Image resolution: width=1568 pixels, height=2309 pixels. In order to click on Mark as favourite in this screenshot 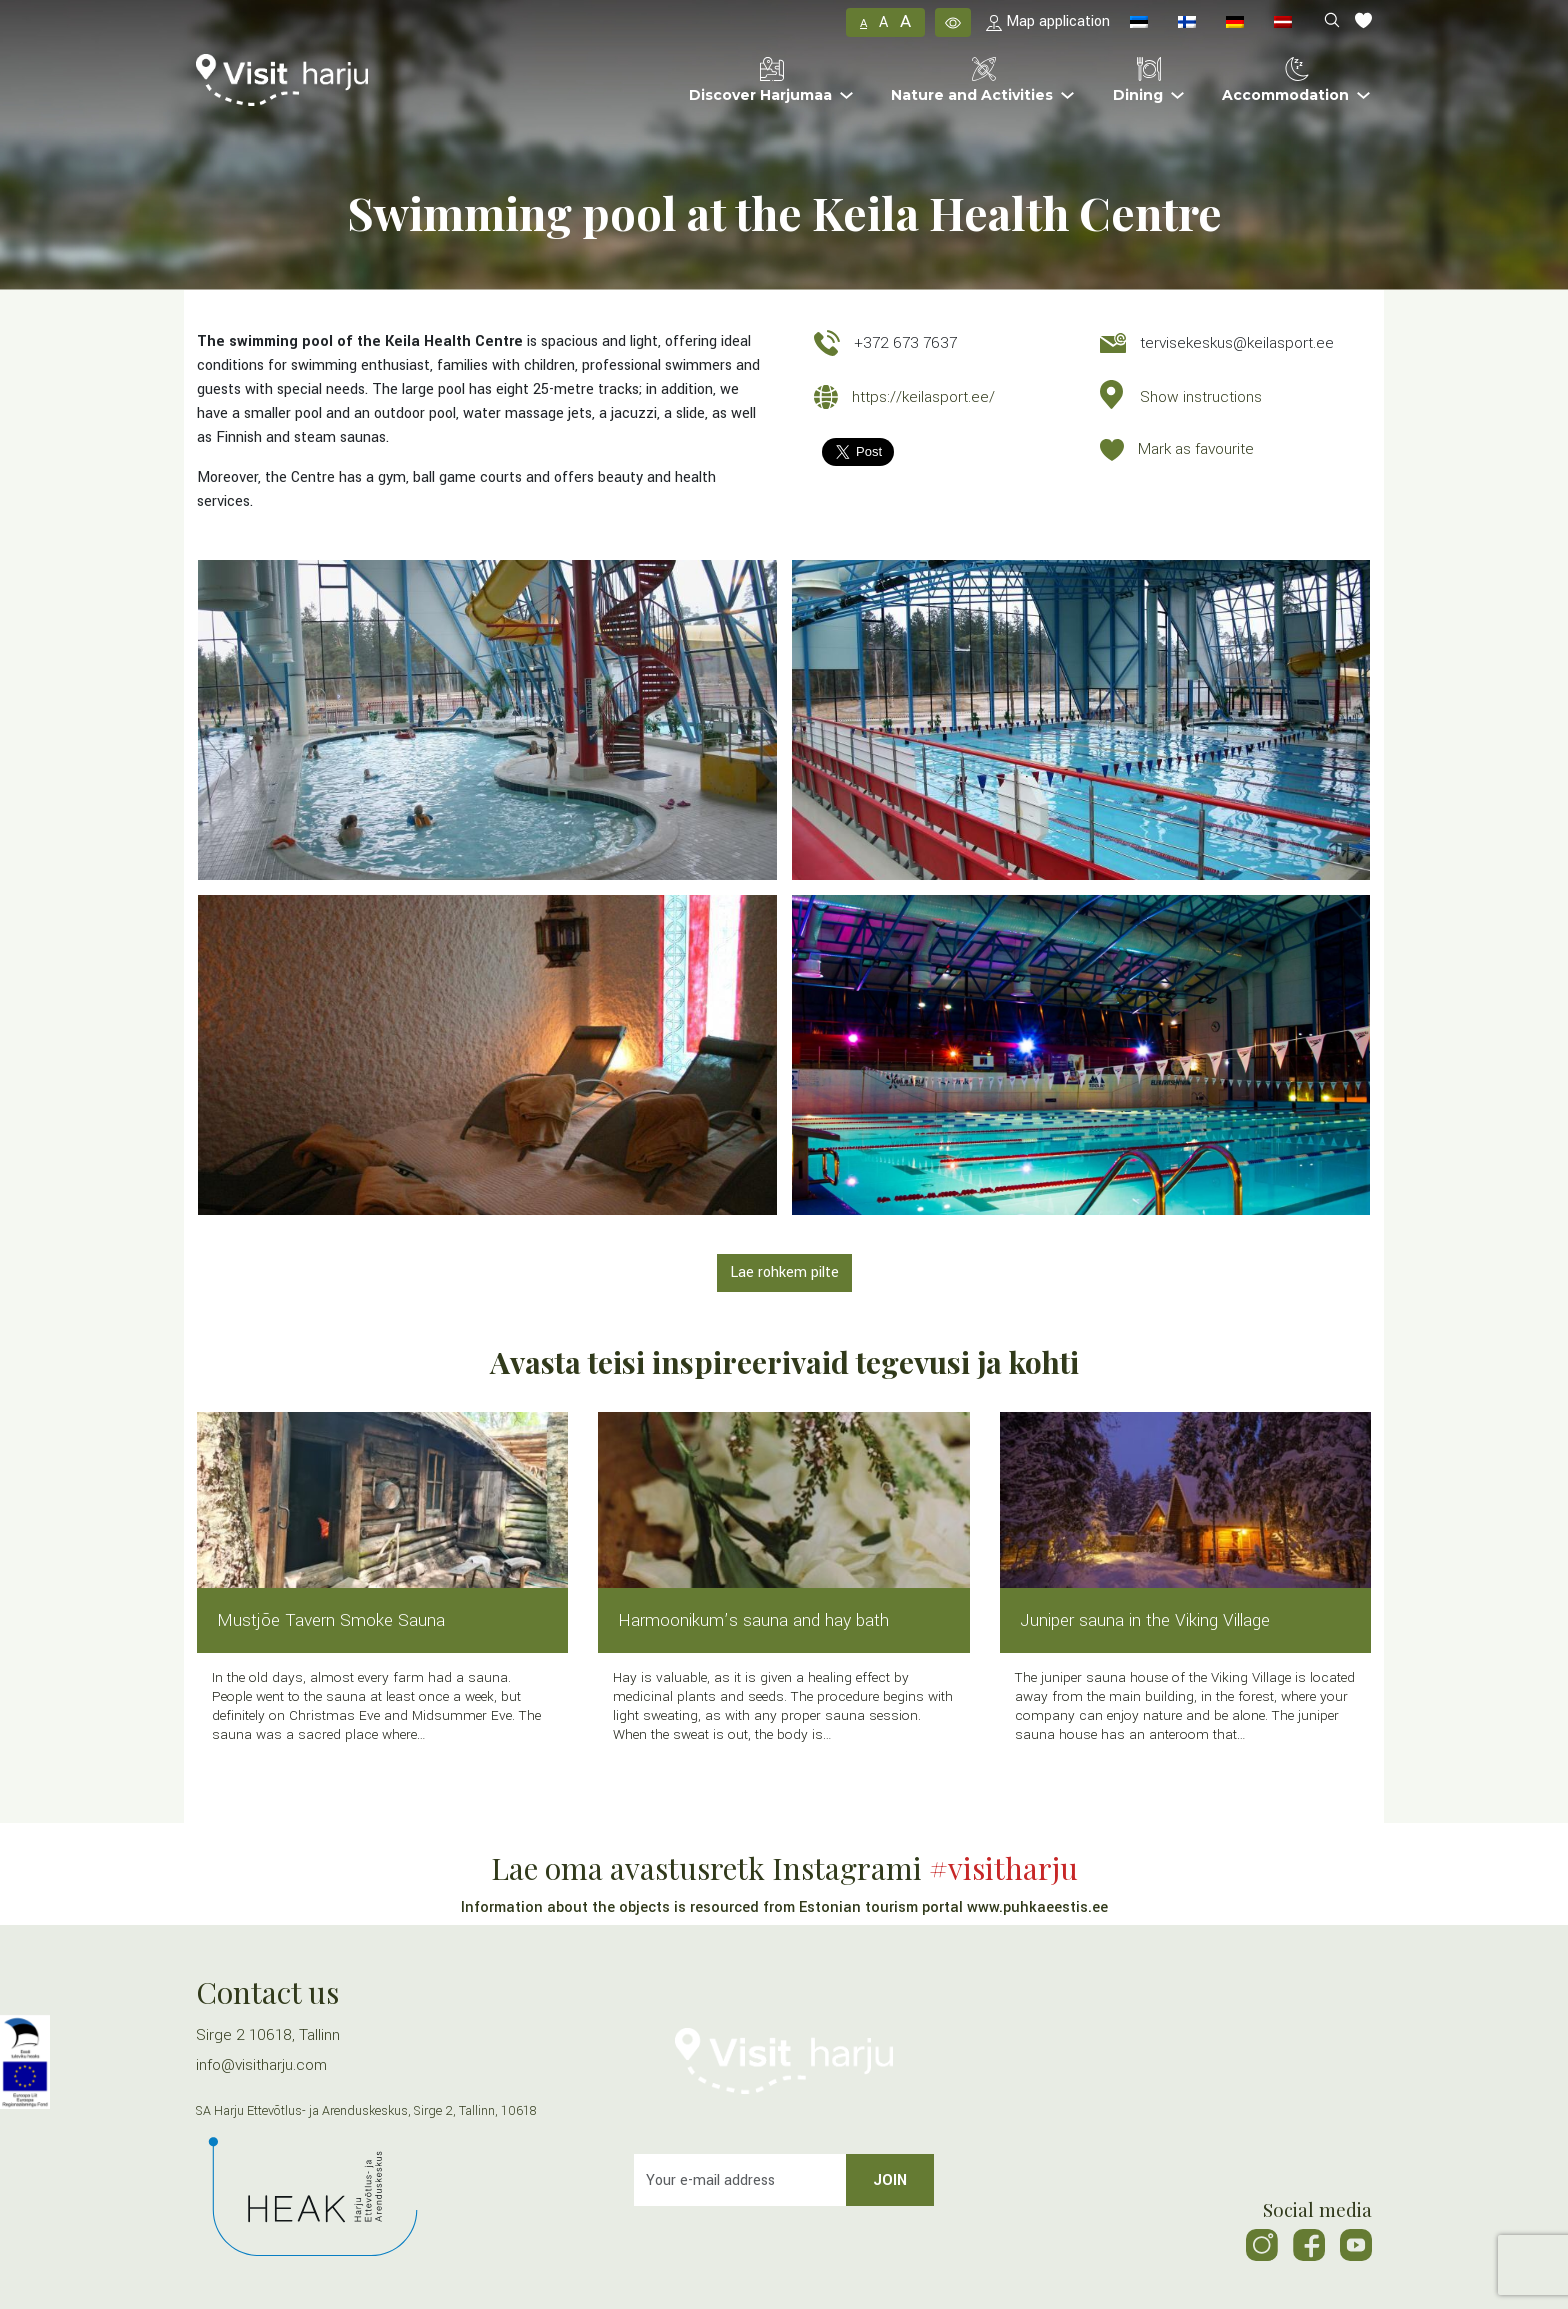, I will do `click(1196, 449)`.